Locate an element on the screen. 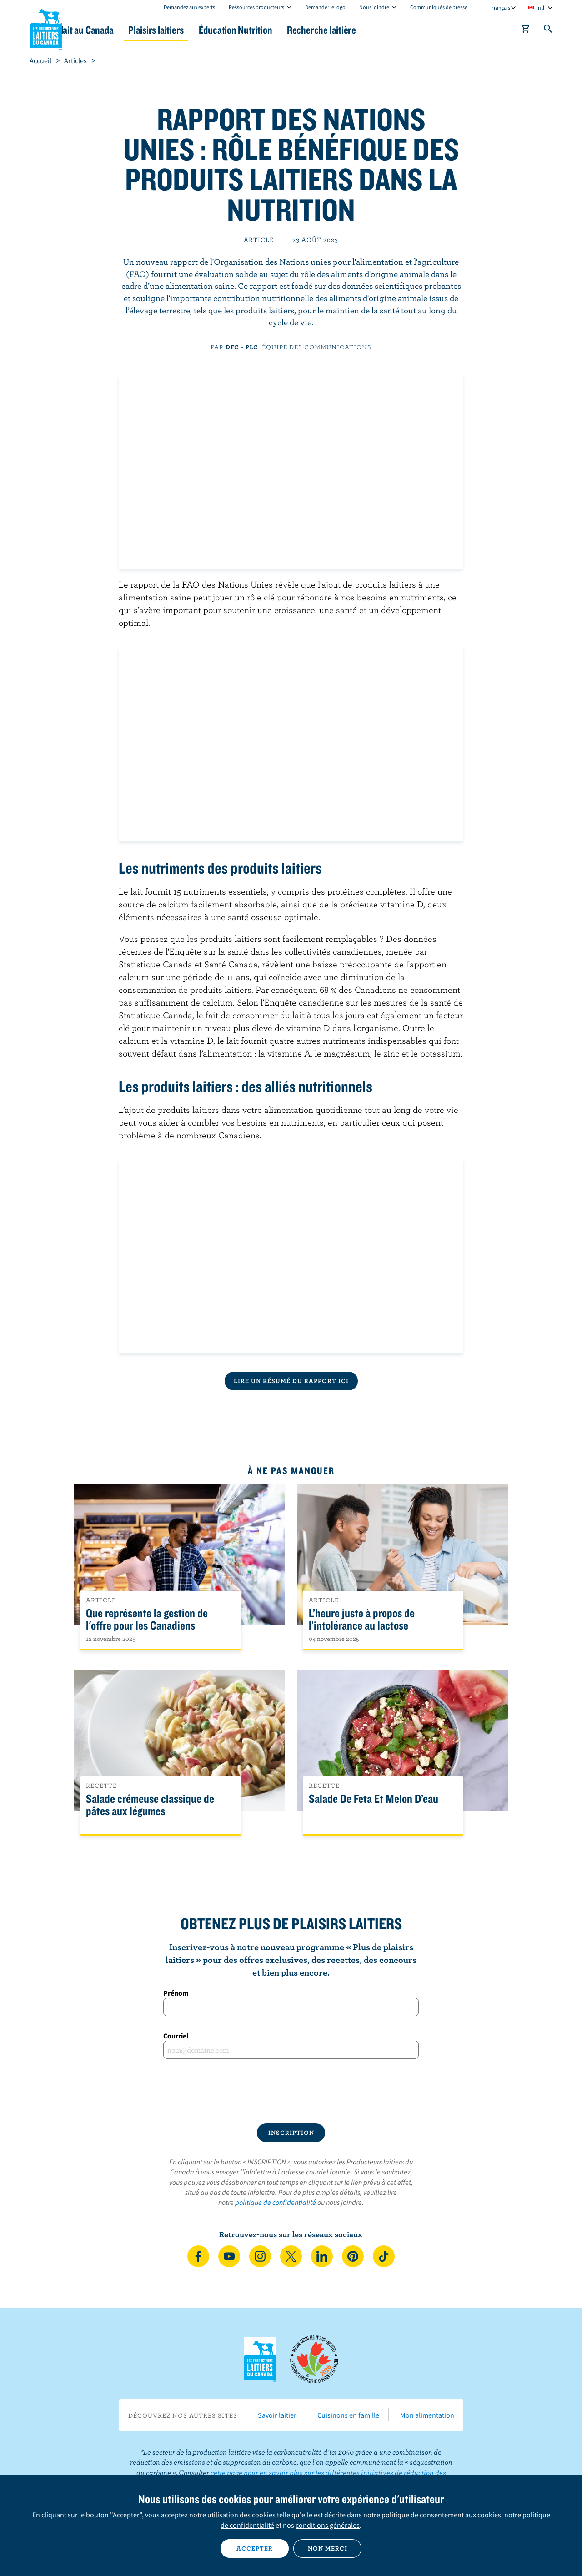  Salade De Feta Et Melon D’eau is located at coordinates (373, 1799).